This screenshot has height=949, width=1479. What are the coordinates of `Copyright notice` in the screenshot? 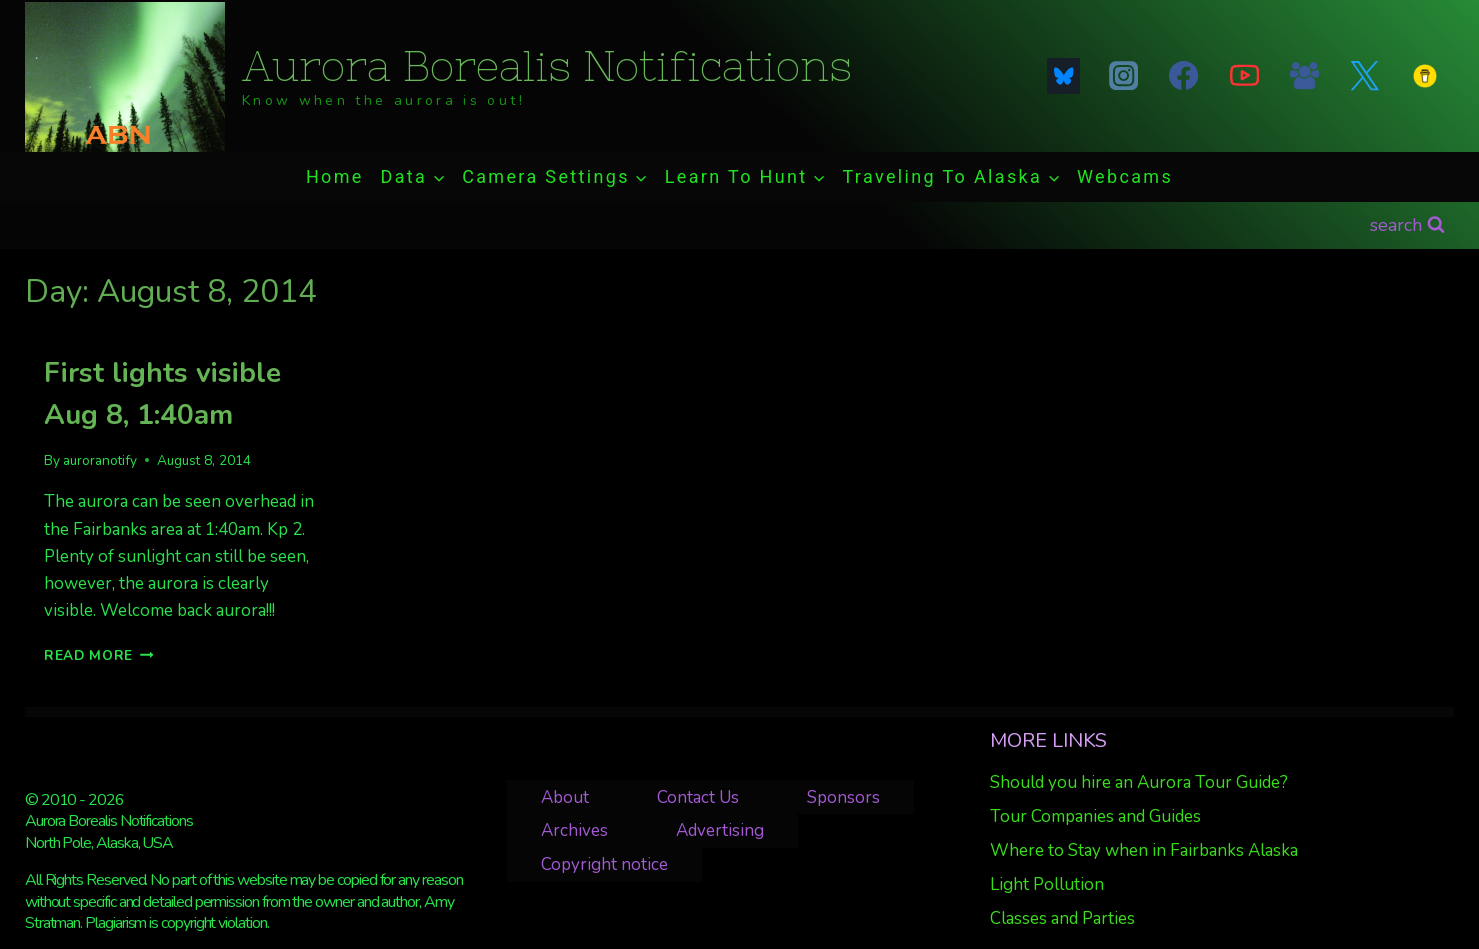 It's located at (604, 864).